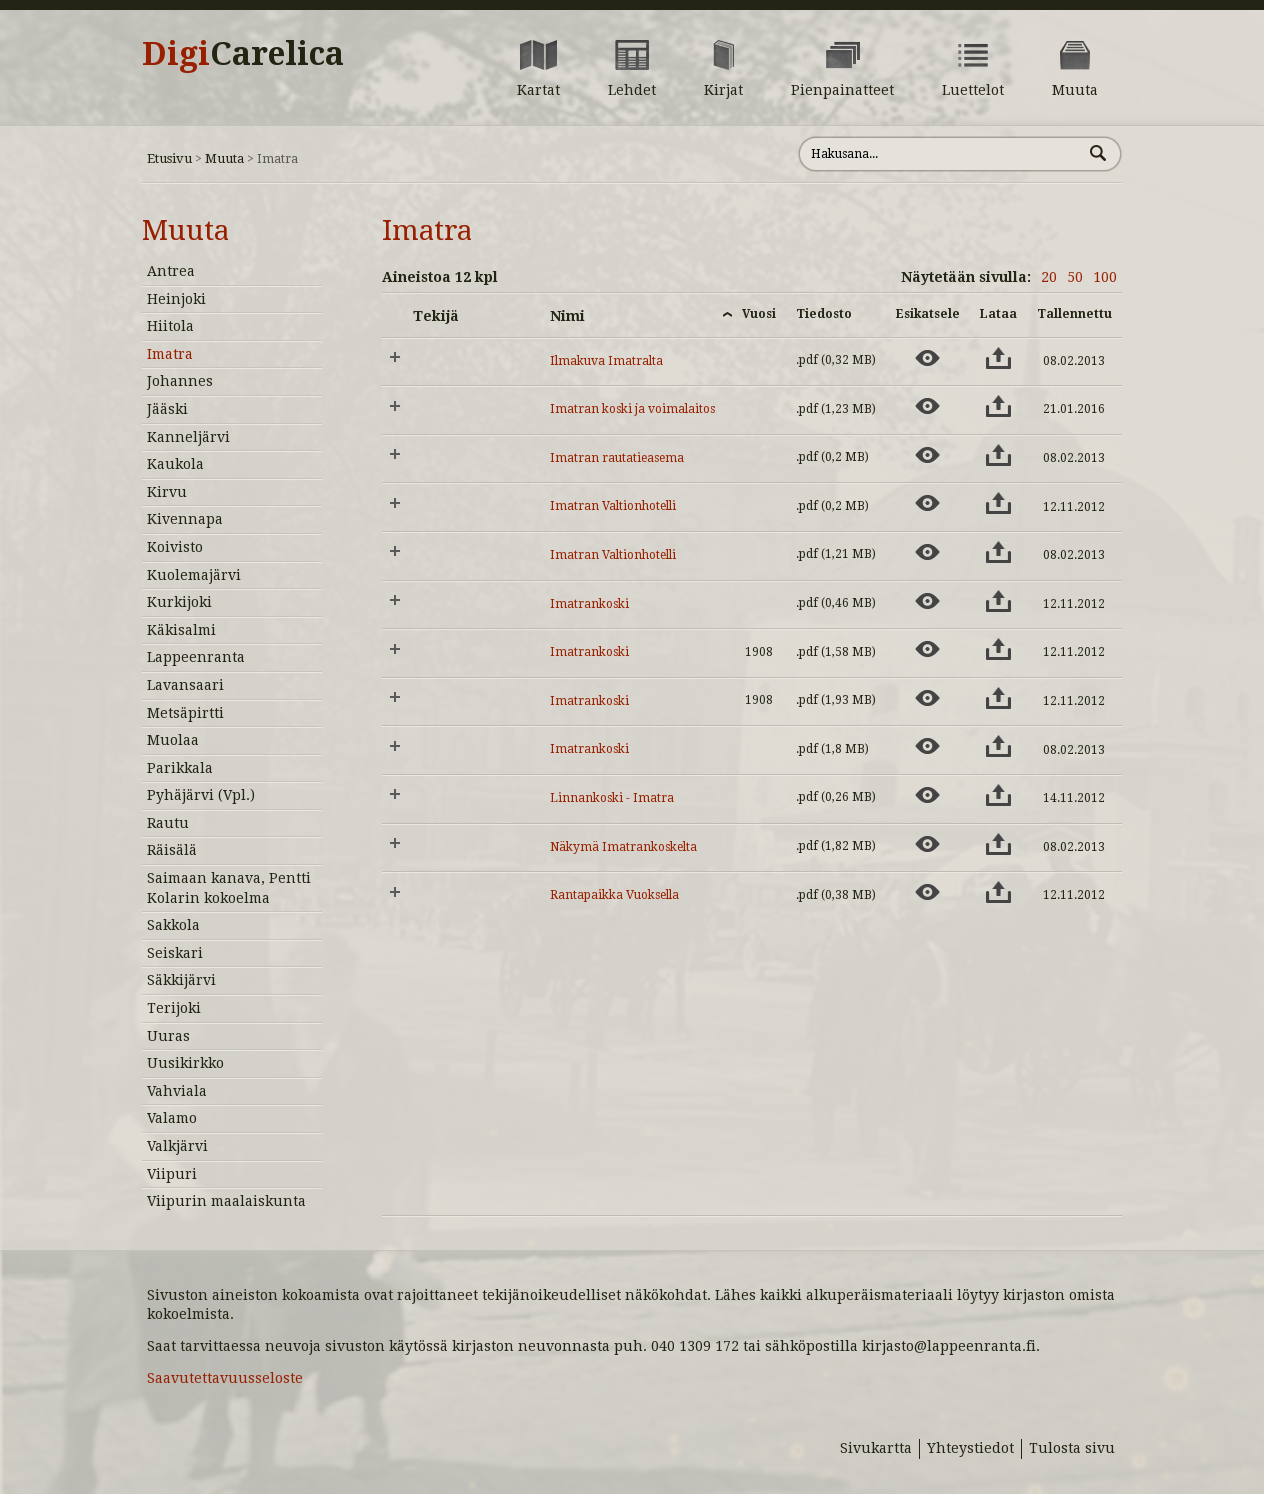  What do you see at coordinates (180, 768) in the screenshot?
I see `Parikkala` at bounding box center [180, 768].